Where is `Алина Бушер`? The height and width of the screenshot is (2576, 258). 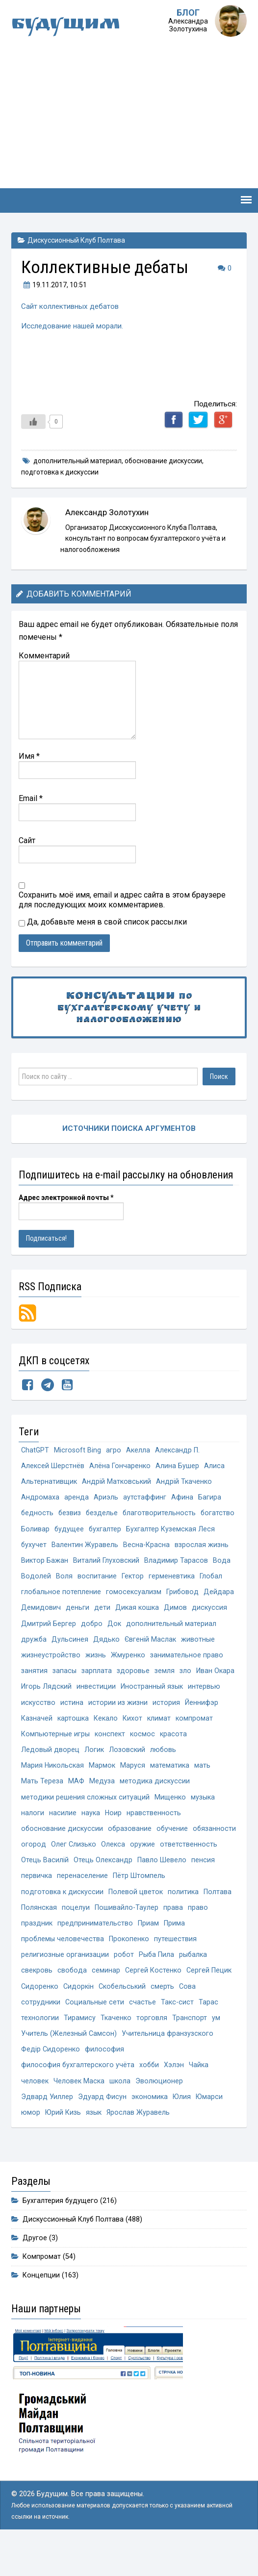 Алина Бушер is located at coordinates (177, 1466).